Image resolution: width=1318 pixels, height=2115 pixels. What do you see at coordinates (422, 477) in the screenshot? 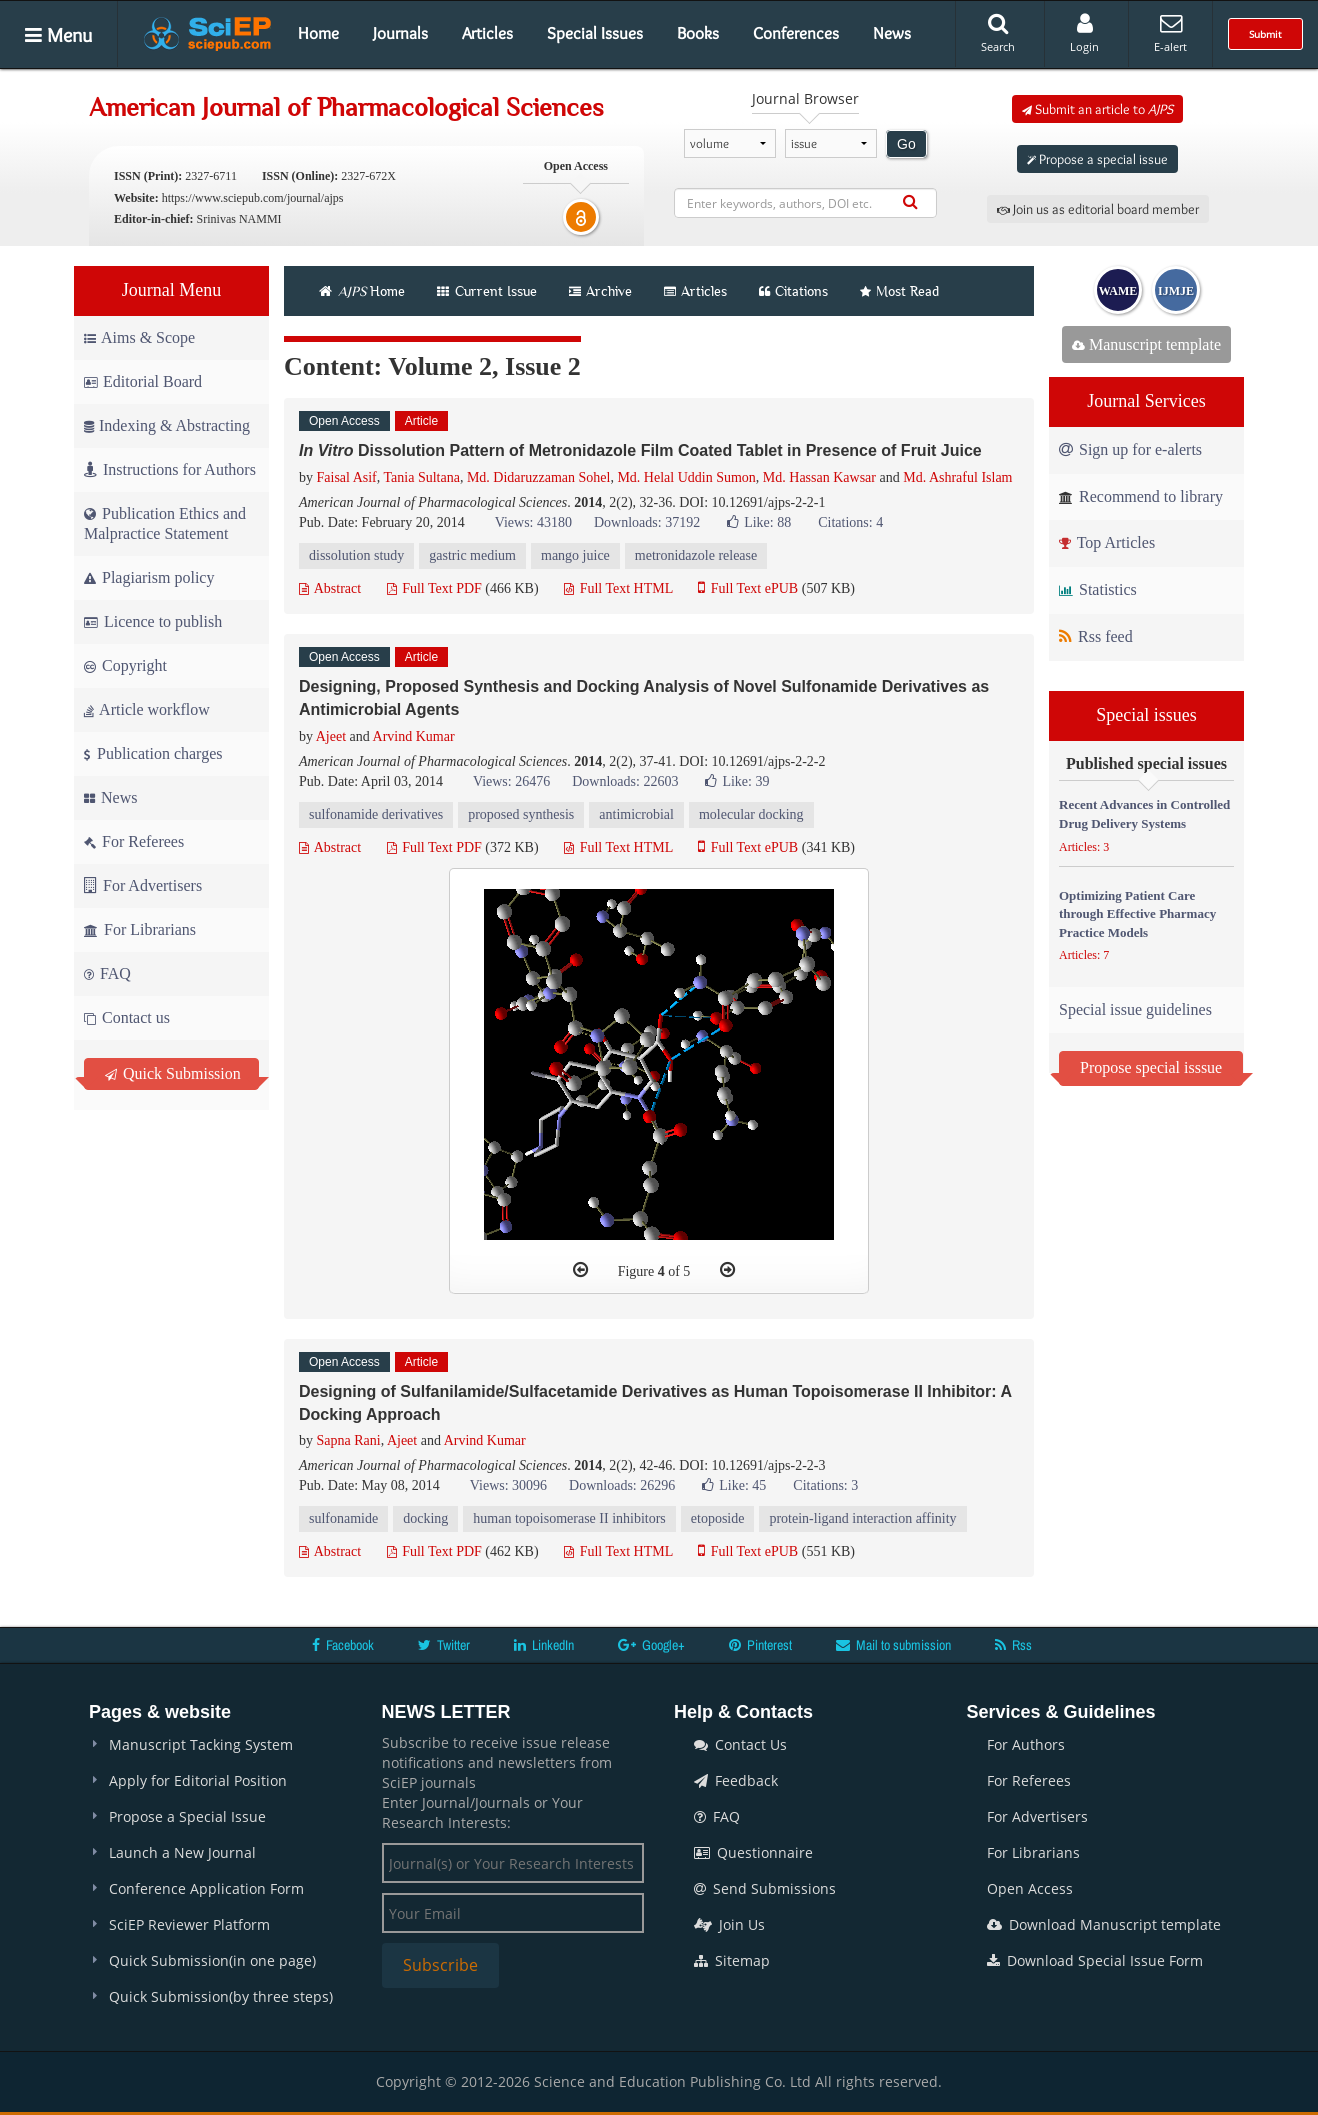
I see `Tania Sultana` at bounding box center [422, 477].